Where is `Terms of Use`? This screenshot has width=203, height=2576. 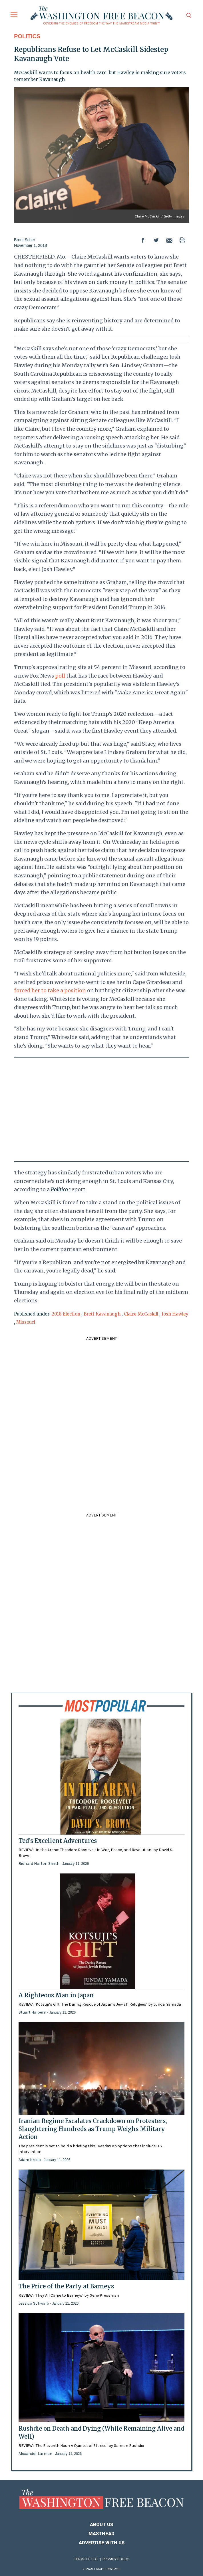
Terms of Use is located at coordinates (86, 2559).